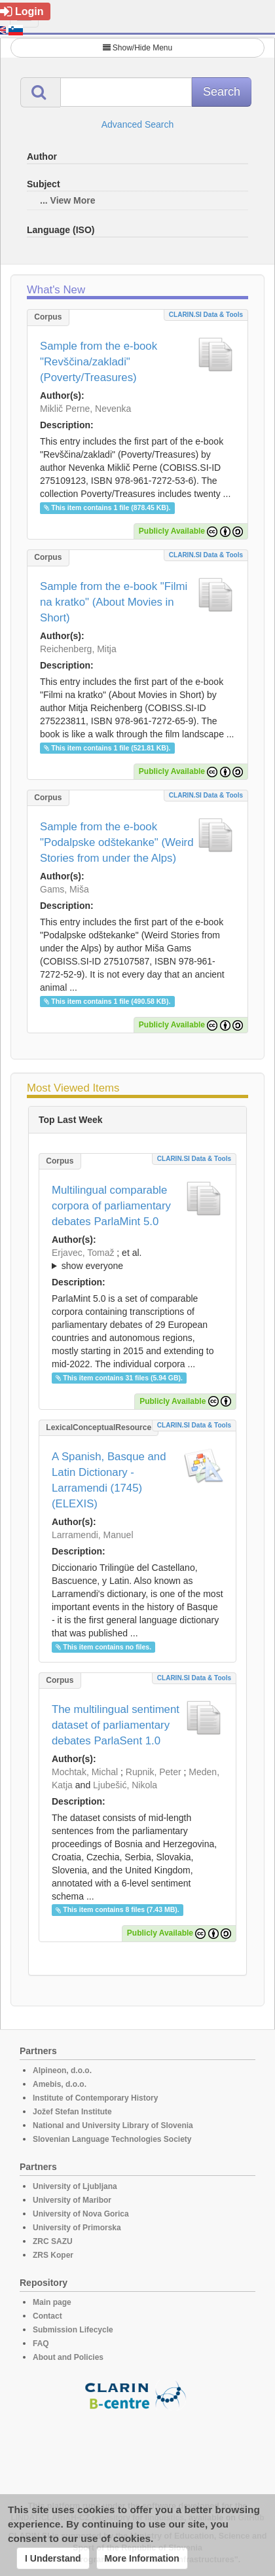 Image resolution: width=275 pixels, height=2576 pixels. I want to click on Slovenian Language Technologies Society, so click(112, 2139).